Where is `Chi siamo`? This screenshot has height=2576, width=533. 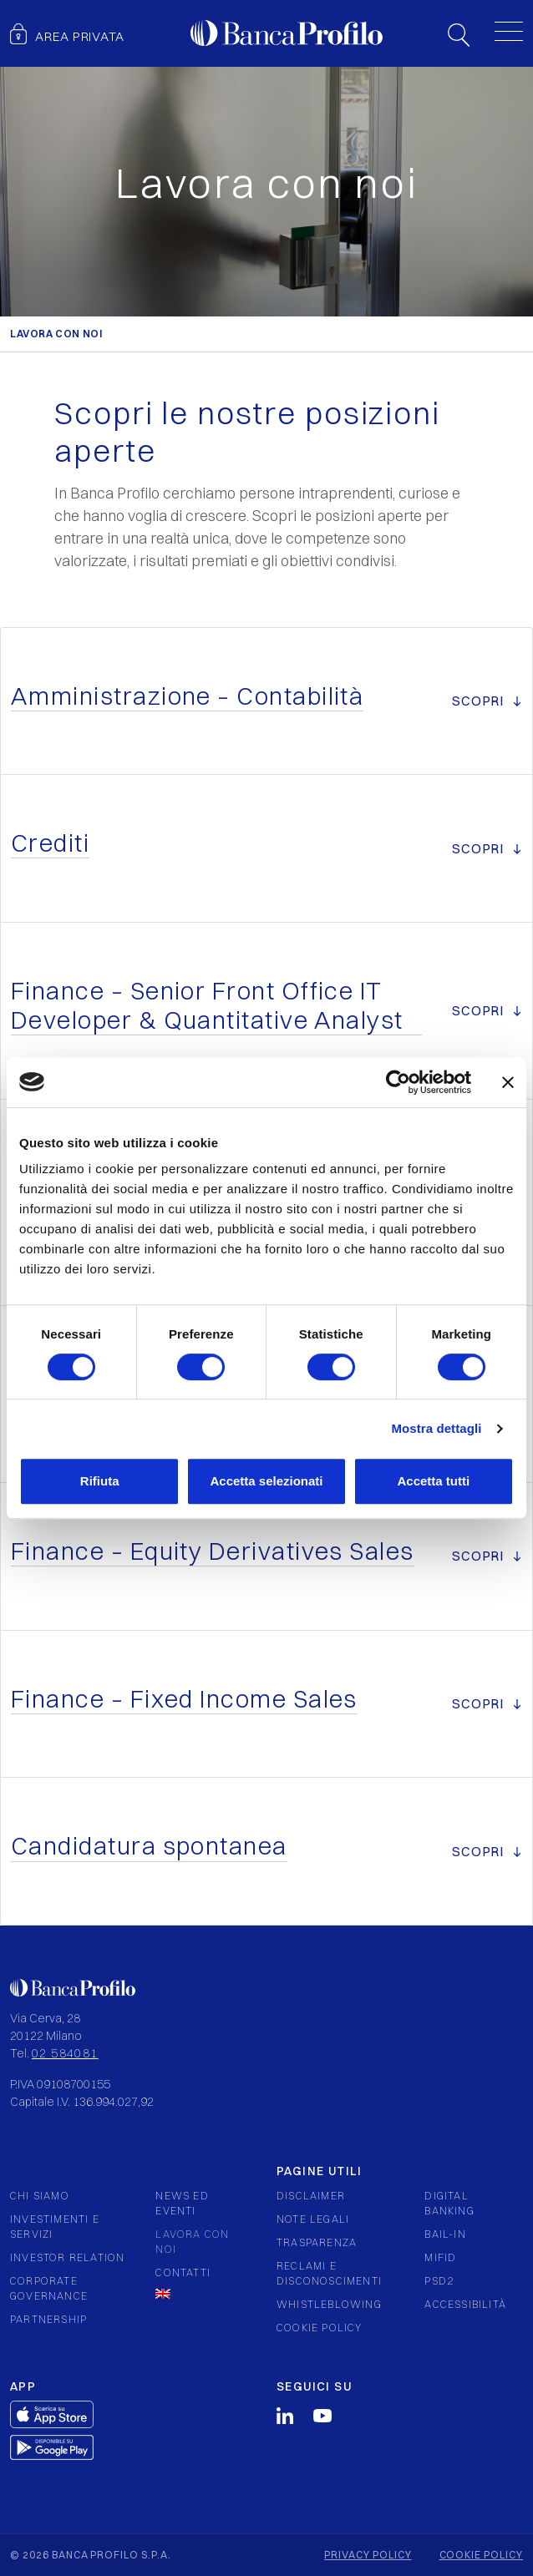 Chi siamo is located at coordinates (39, 2195).